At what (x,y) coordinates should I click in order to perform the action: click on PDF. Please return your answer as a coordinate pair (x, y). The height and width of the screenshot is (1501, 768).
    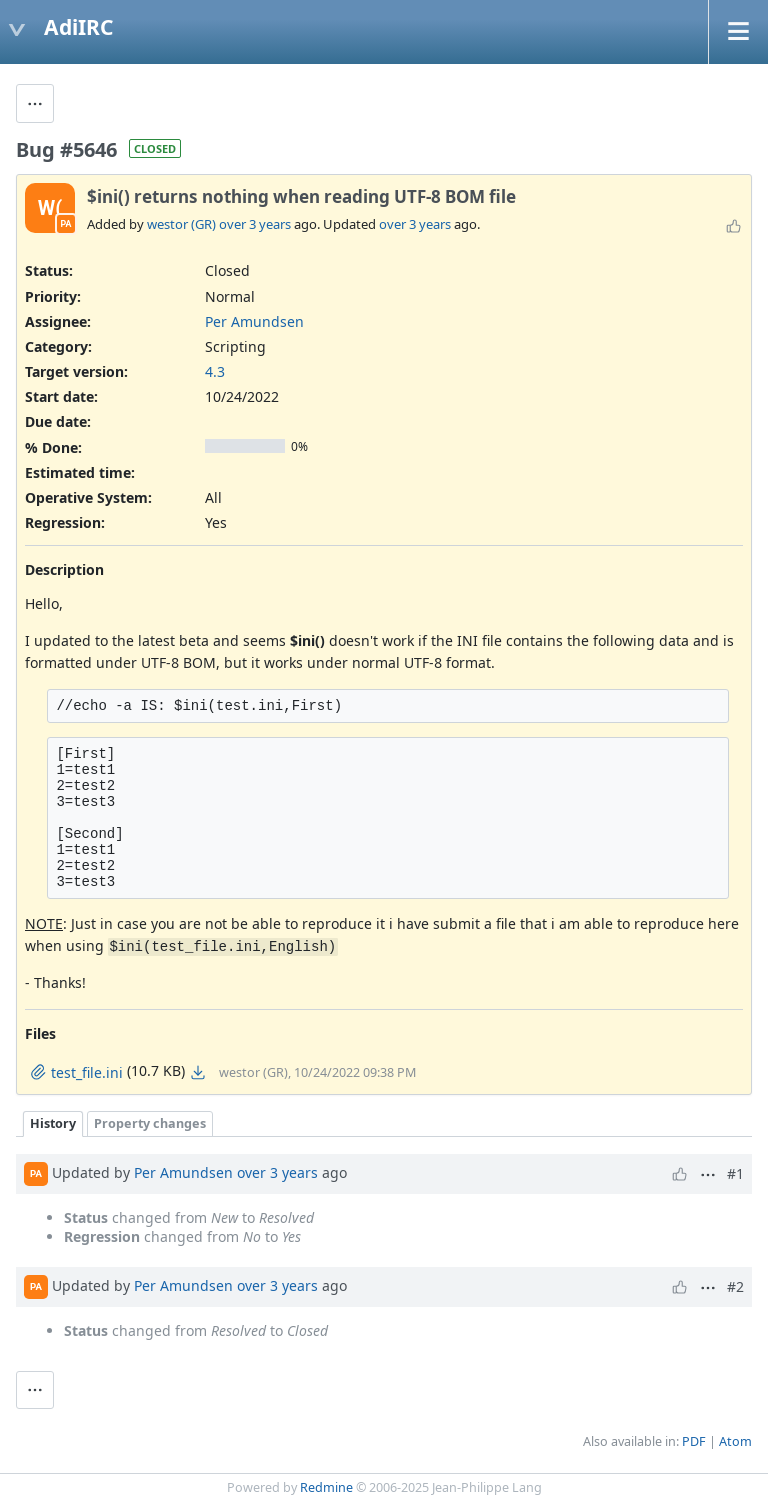
    Looking at the image, I should click on (694, 1441).